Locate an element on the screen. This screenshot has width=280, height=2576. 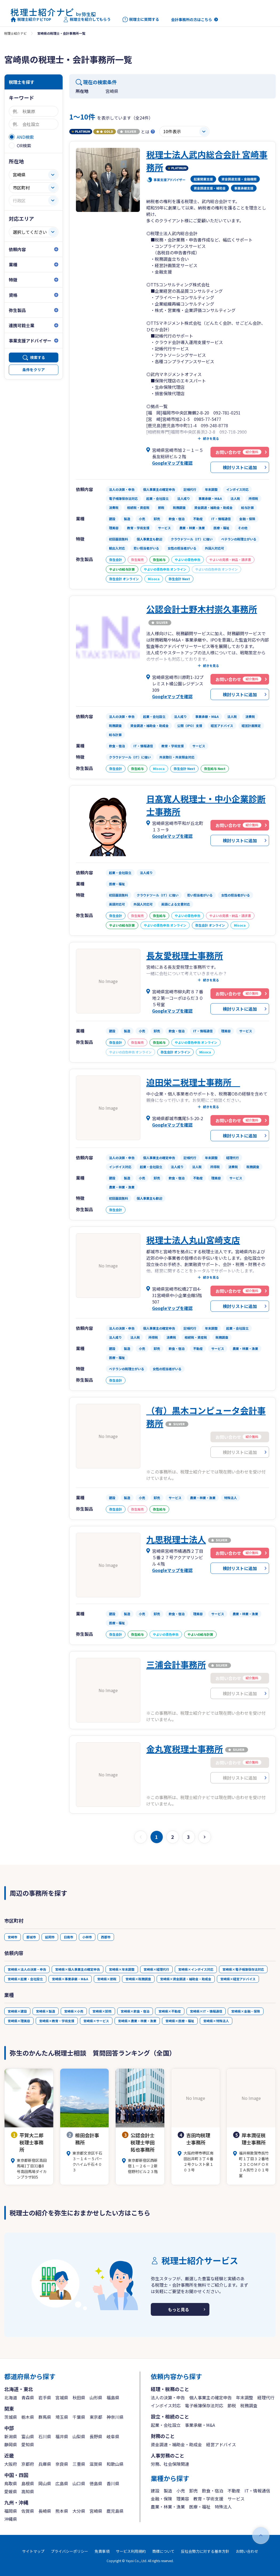
岩手県 is located at coordinates (44, 2397).